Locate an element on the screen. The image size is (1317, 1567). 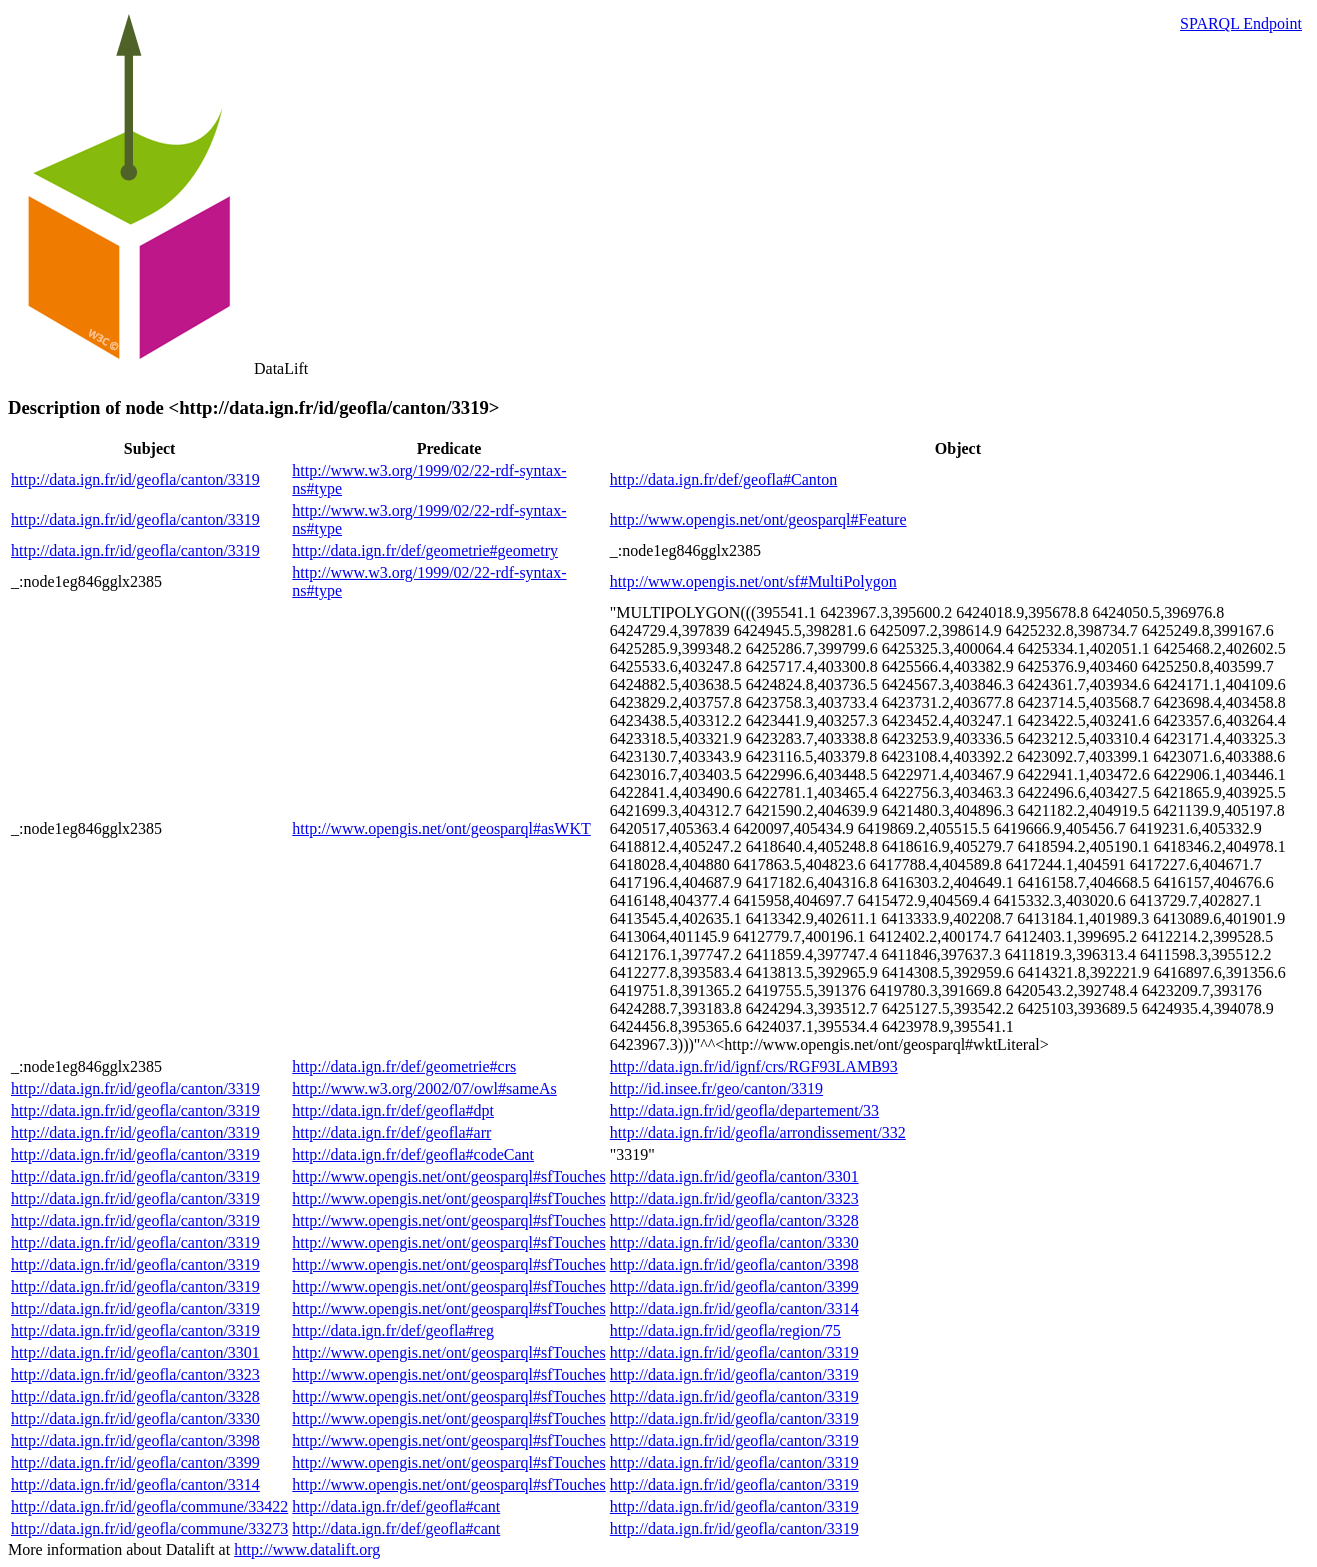
http://data.ign.fr/def/geofla#codeCant is located at coordinates (413, 1154).